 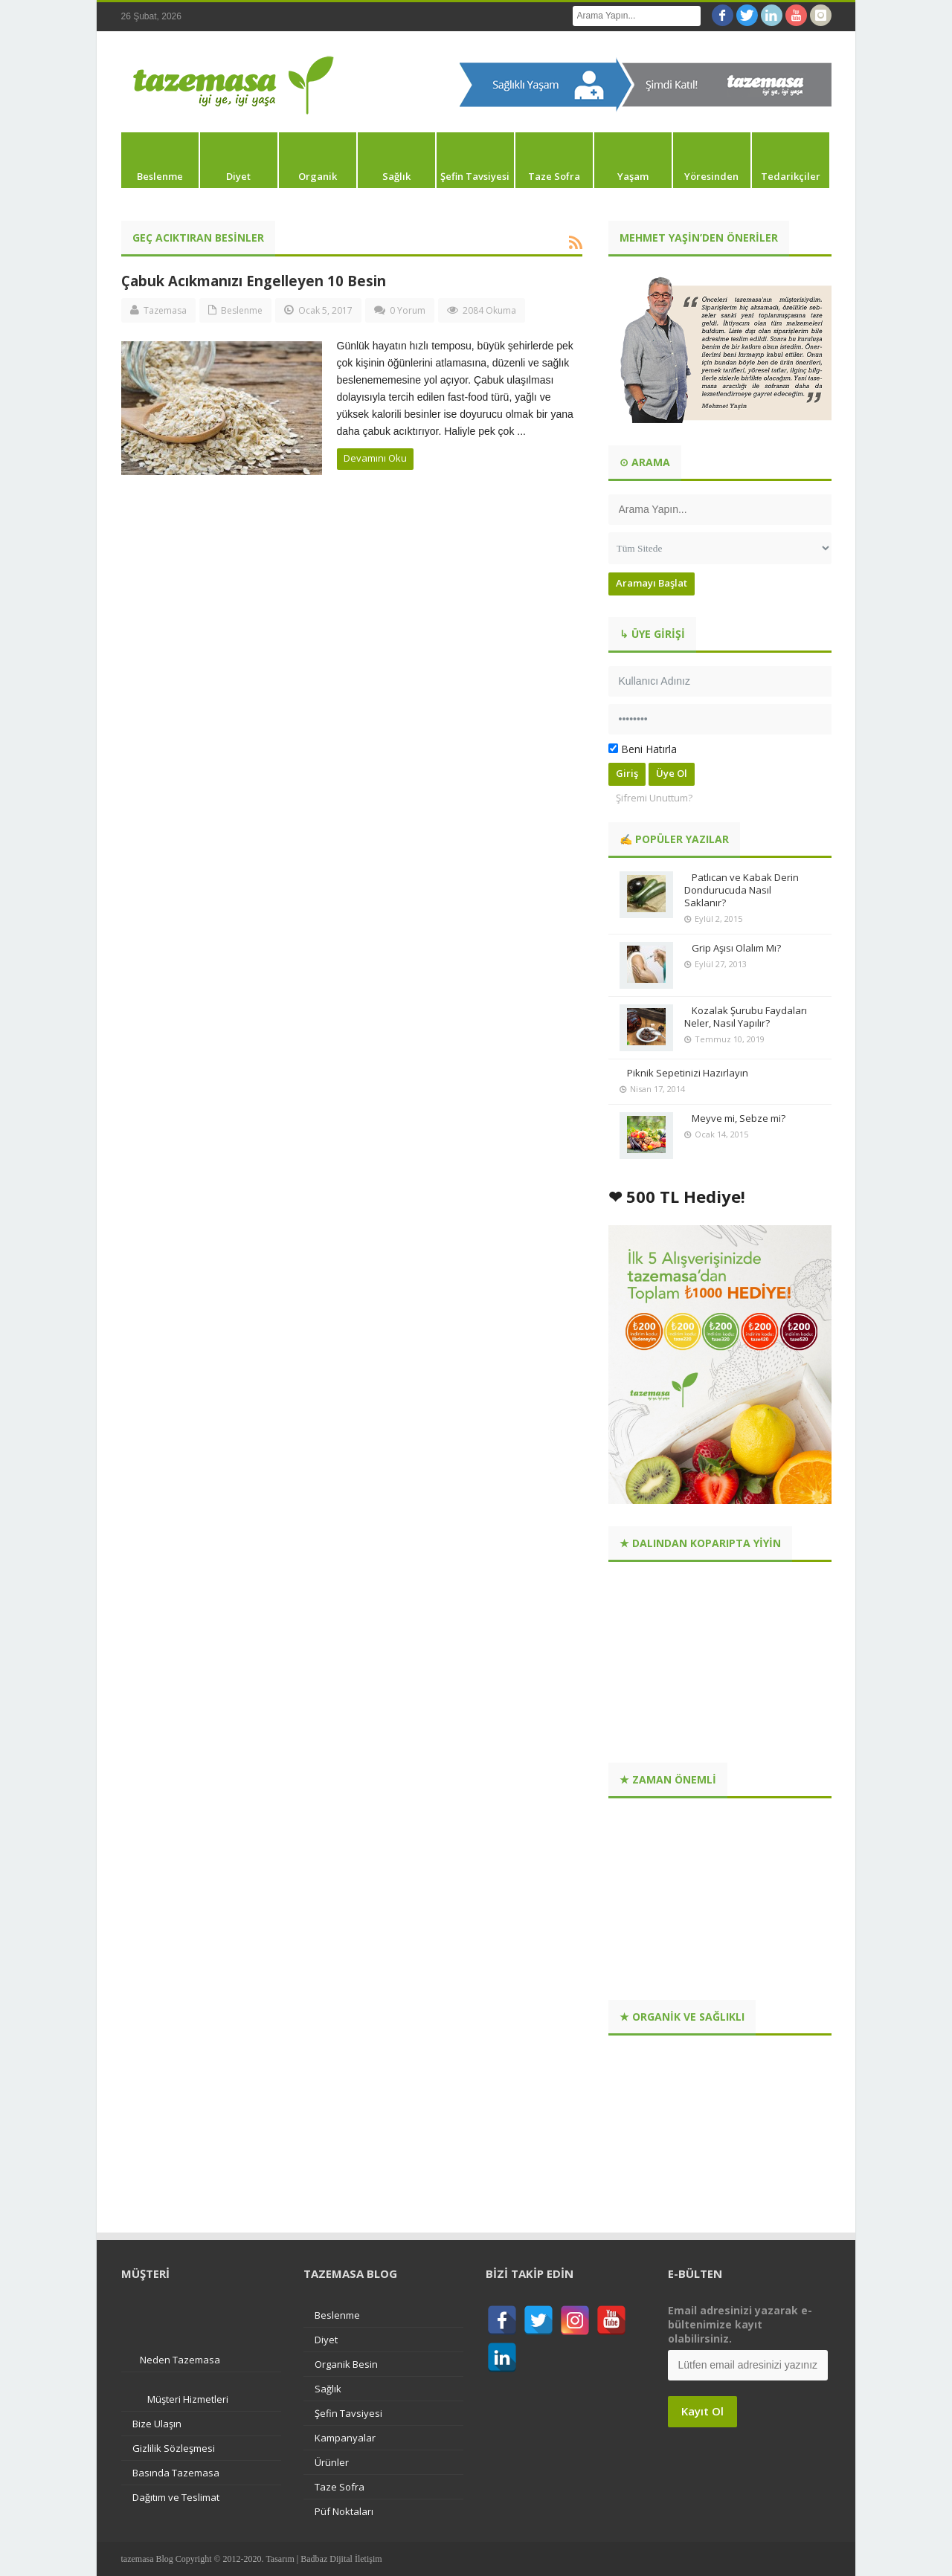 What do you see at coordinates (474, 176) in the screenshot?
I see `Şefin Tavsiyesi` at bounding box center [474, 176].